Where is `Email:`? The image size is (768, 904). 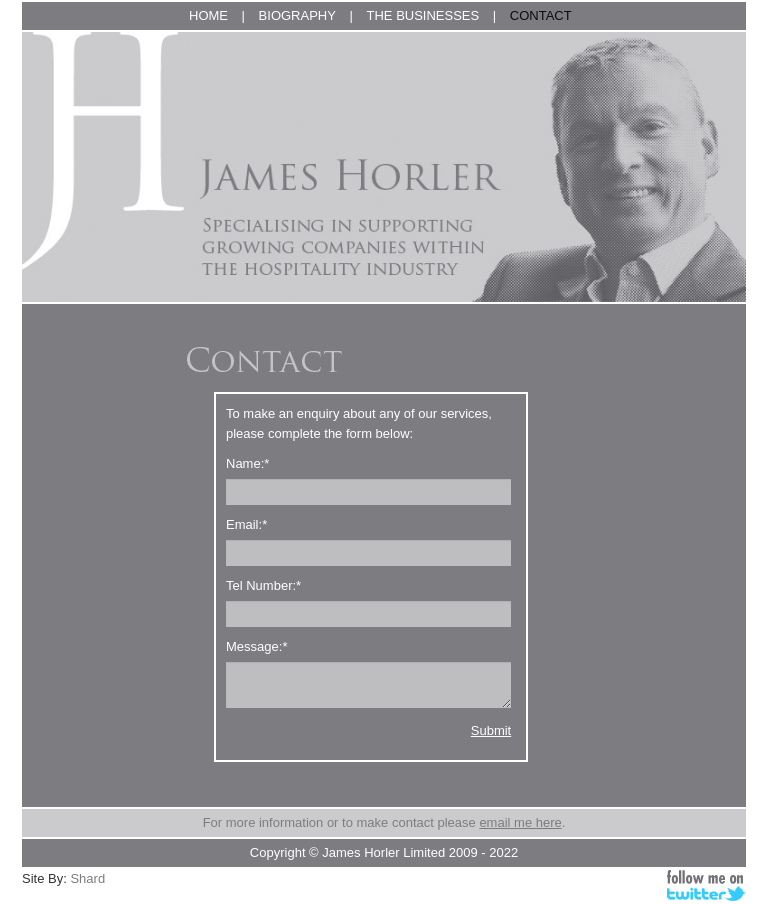
Email: is located at coordinates (246, 524).